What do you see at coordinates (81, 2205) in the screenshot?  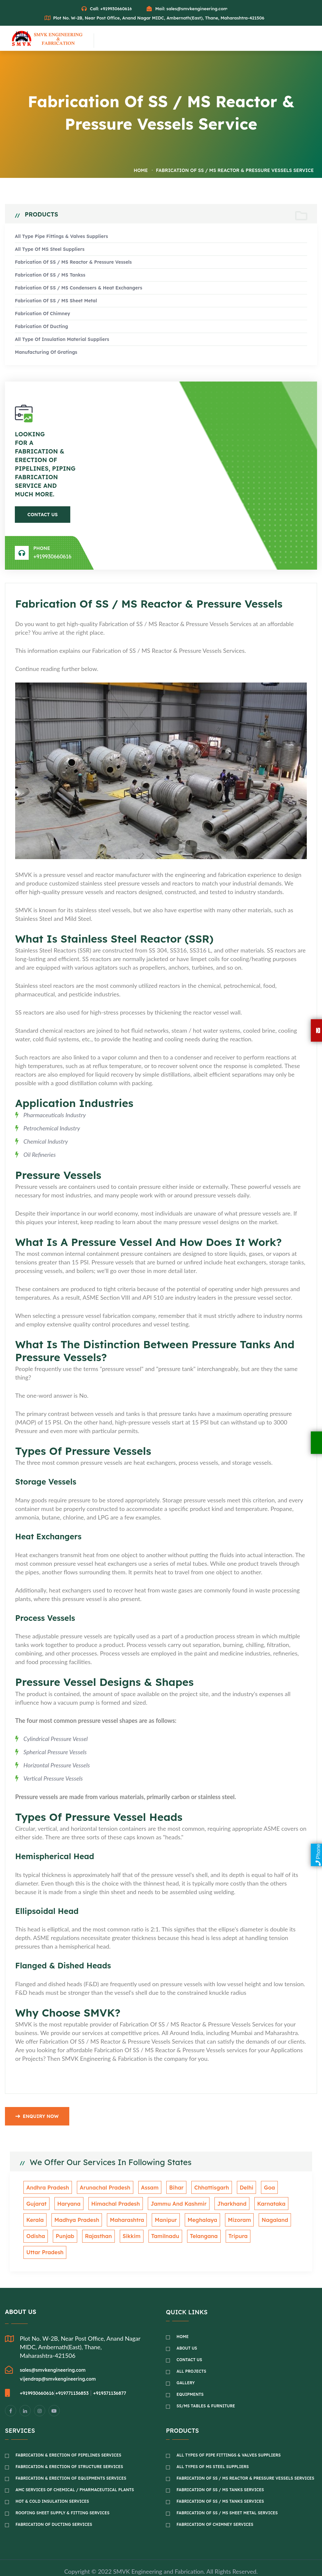 I see `Himachal Pradesh` at bounding box center [81, 2205].